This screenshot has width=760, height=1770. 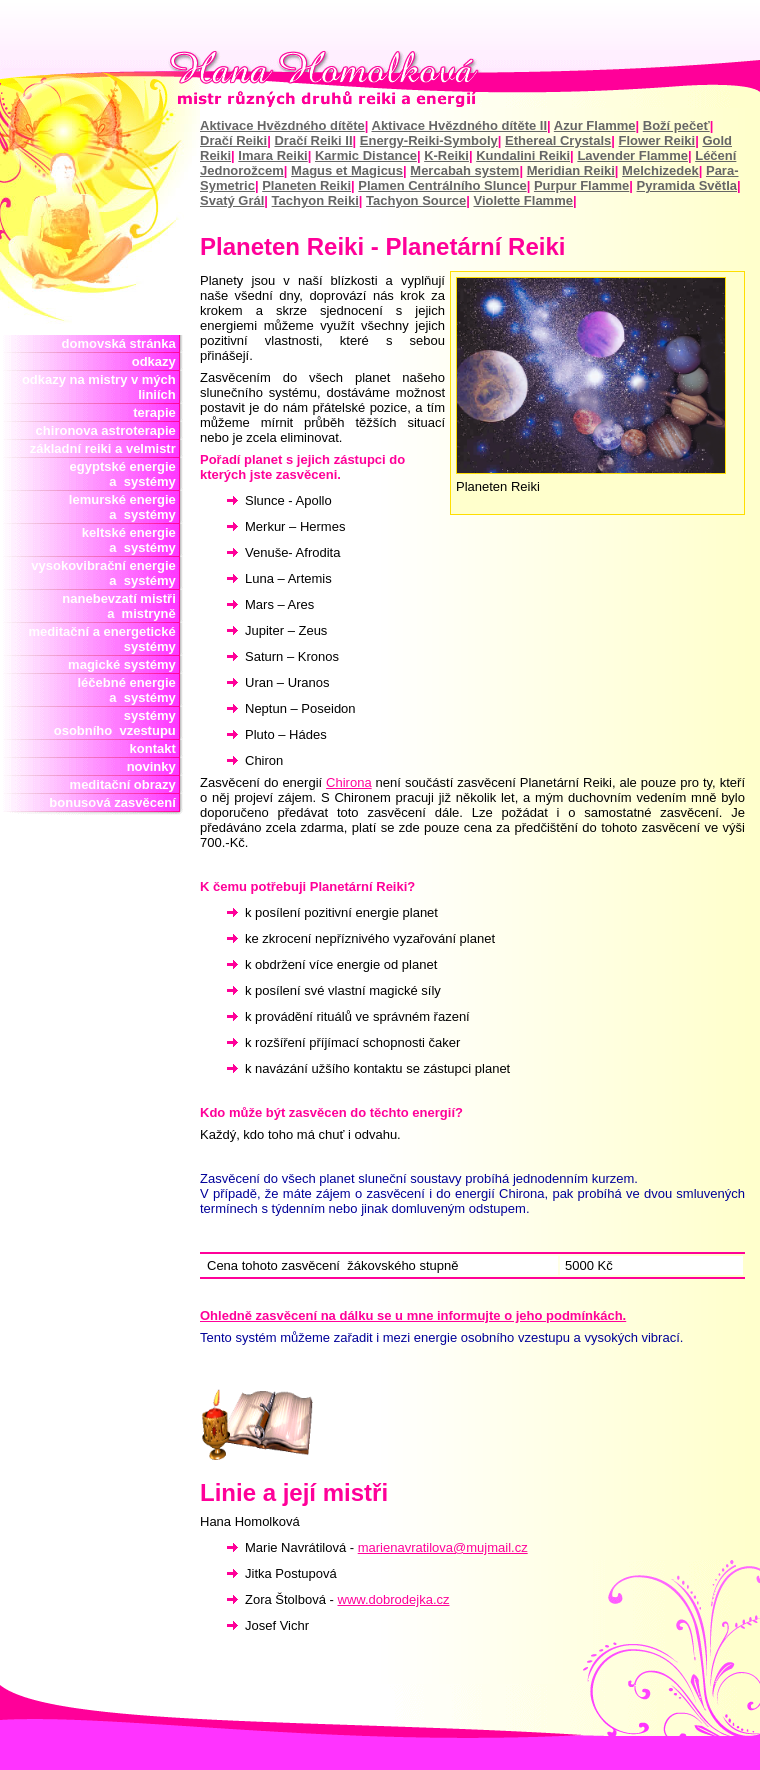 I want to click on novinky, so click(x=155, y=766).